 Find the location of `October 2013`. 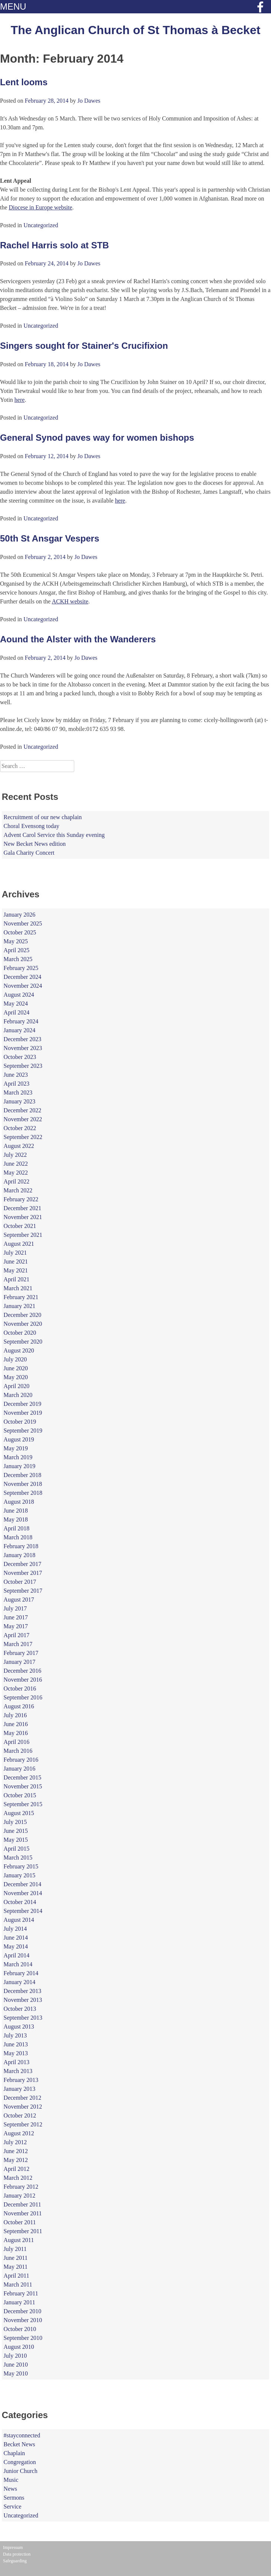

October 2013 is located at coordinates (20, 2009).